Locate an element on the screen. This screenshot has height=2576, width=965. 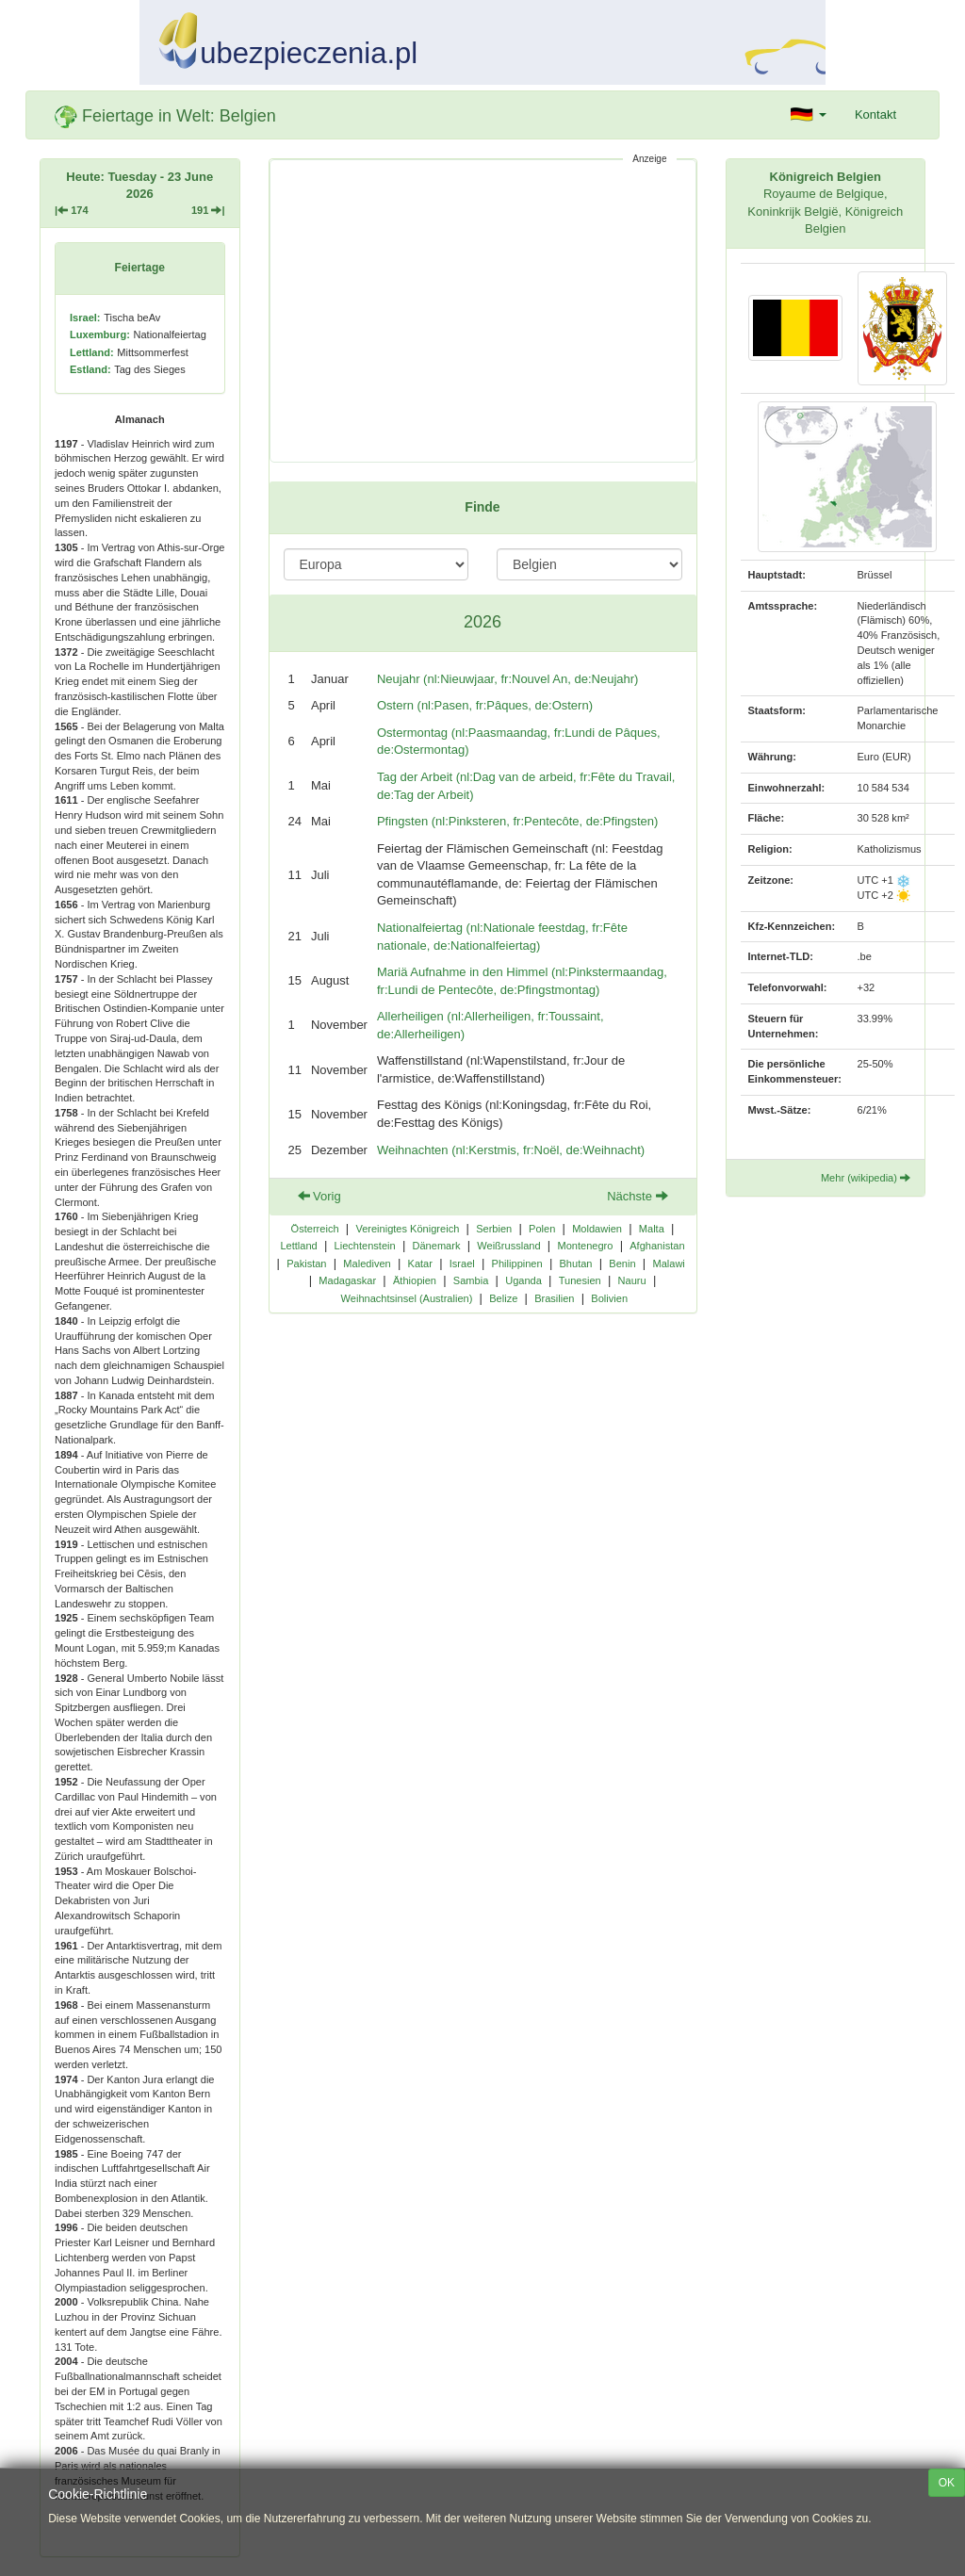
Belize is located at coordinates (503, 1298).